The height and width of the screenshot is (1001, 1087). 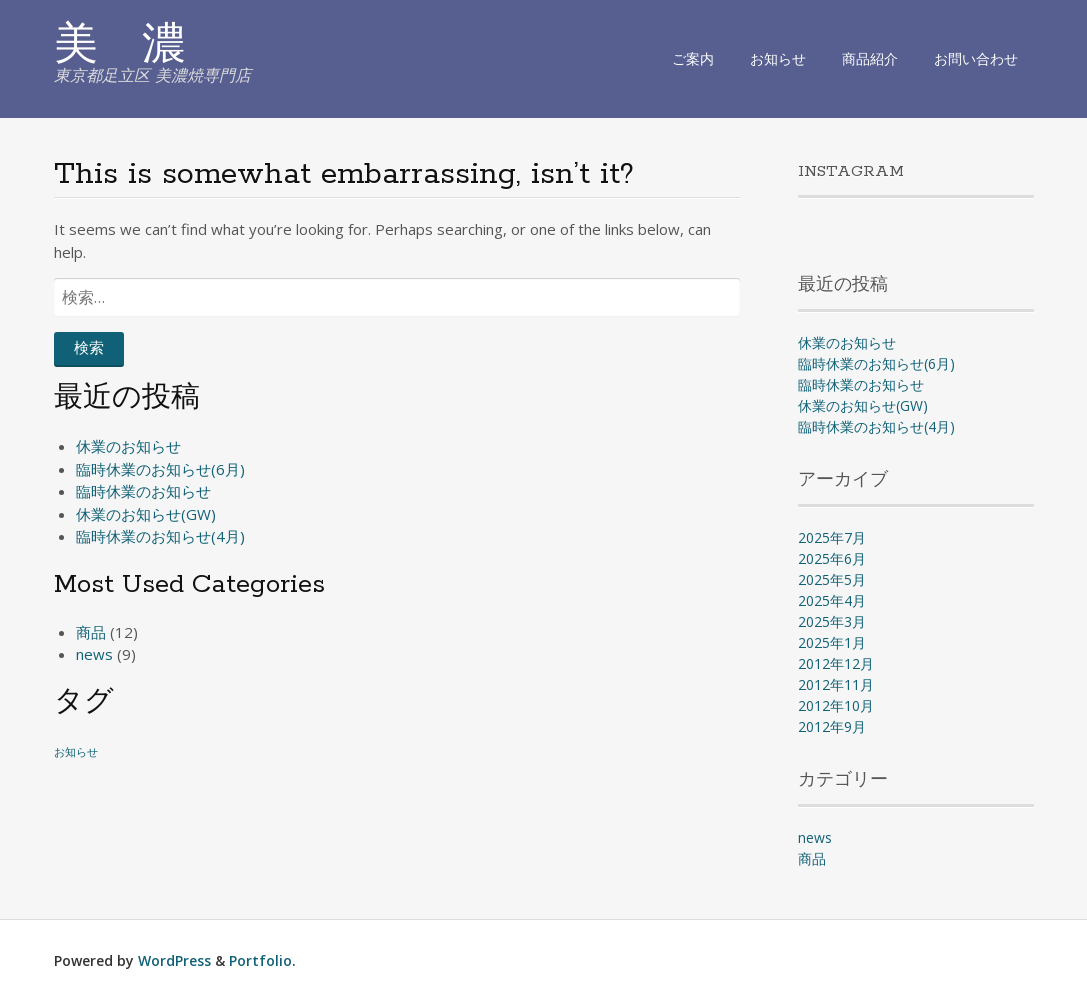 I want to click on 休業のお知らせ, so click(x=128, y=446).